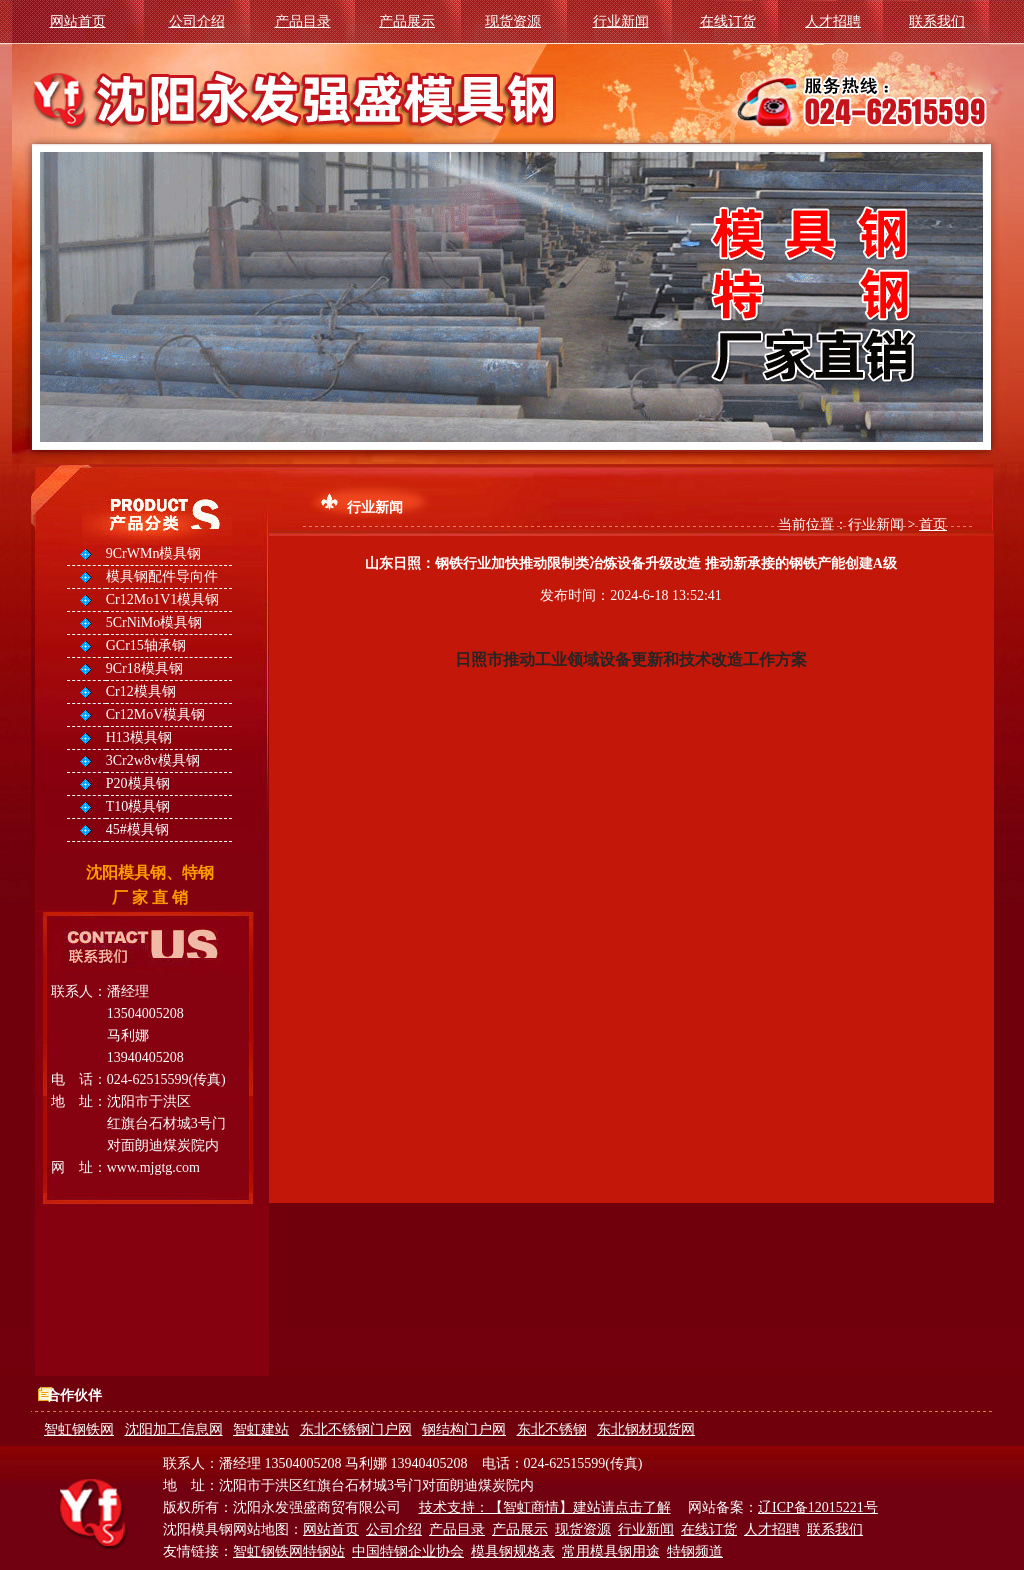  I want to click on 5CrNiMo模具钢, so click(154, 622).